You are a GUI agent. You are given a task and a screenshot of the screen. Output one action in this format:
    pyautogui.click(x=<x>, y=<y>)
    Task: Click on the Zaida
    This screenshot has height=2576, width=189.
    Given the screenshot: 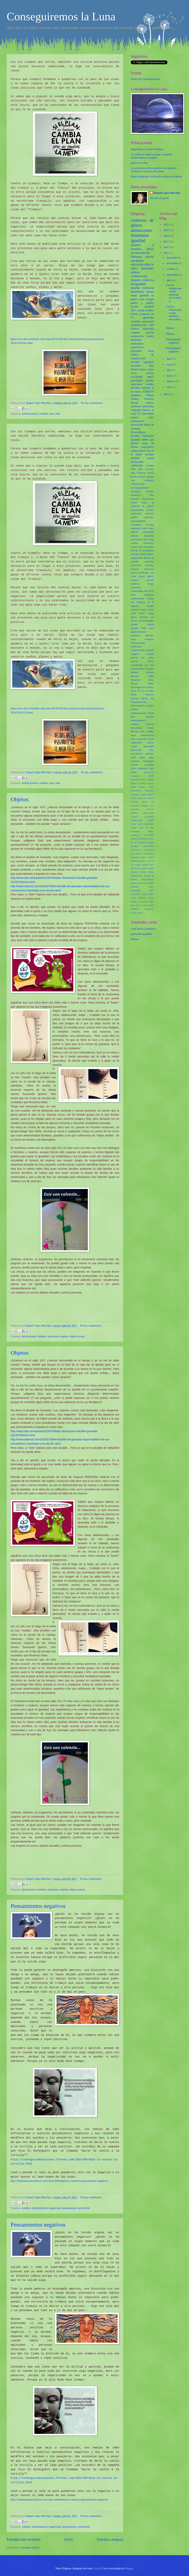 What is the action you would take?
    pyautogui.click(x=143, y=628)
    